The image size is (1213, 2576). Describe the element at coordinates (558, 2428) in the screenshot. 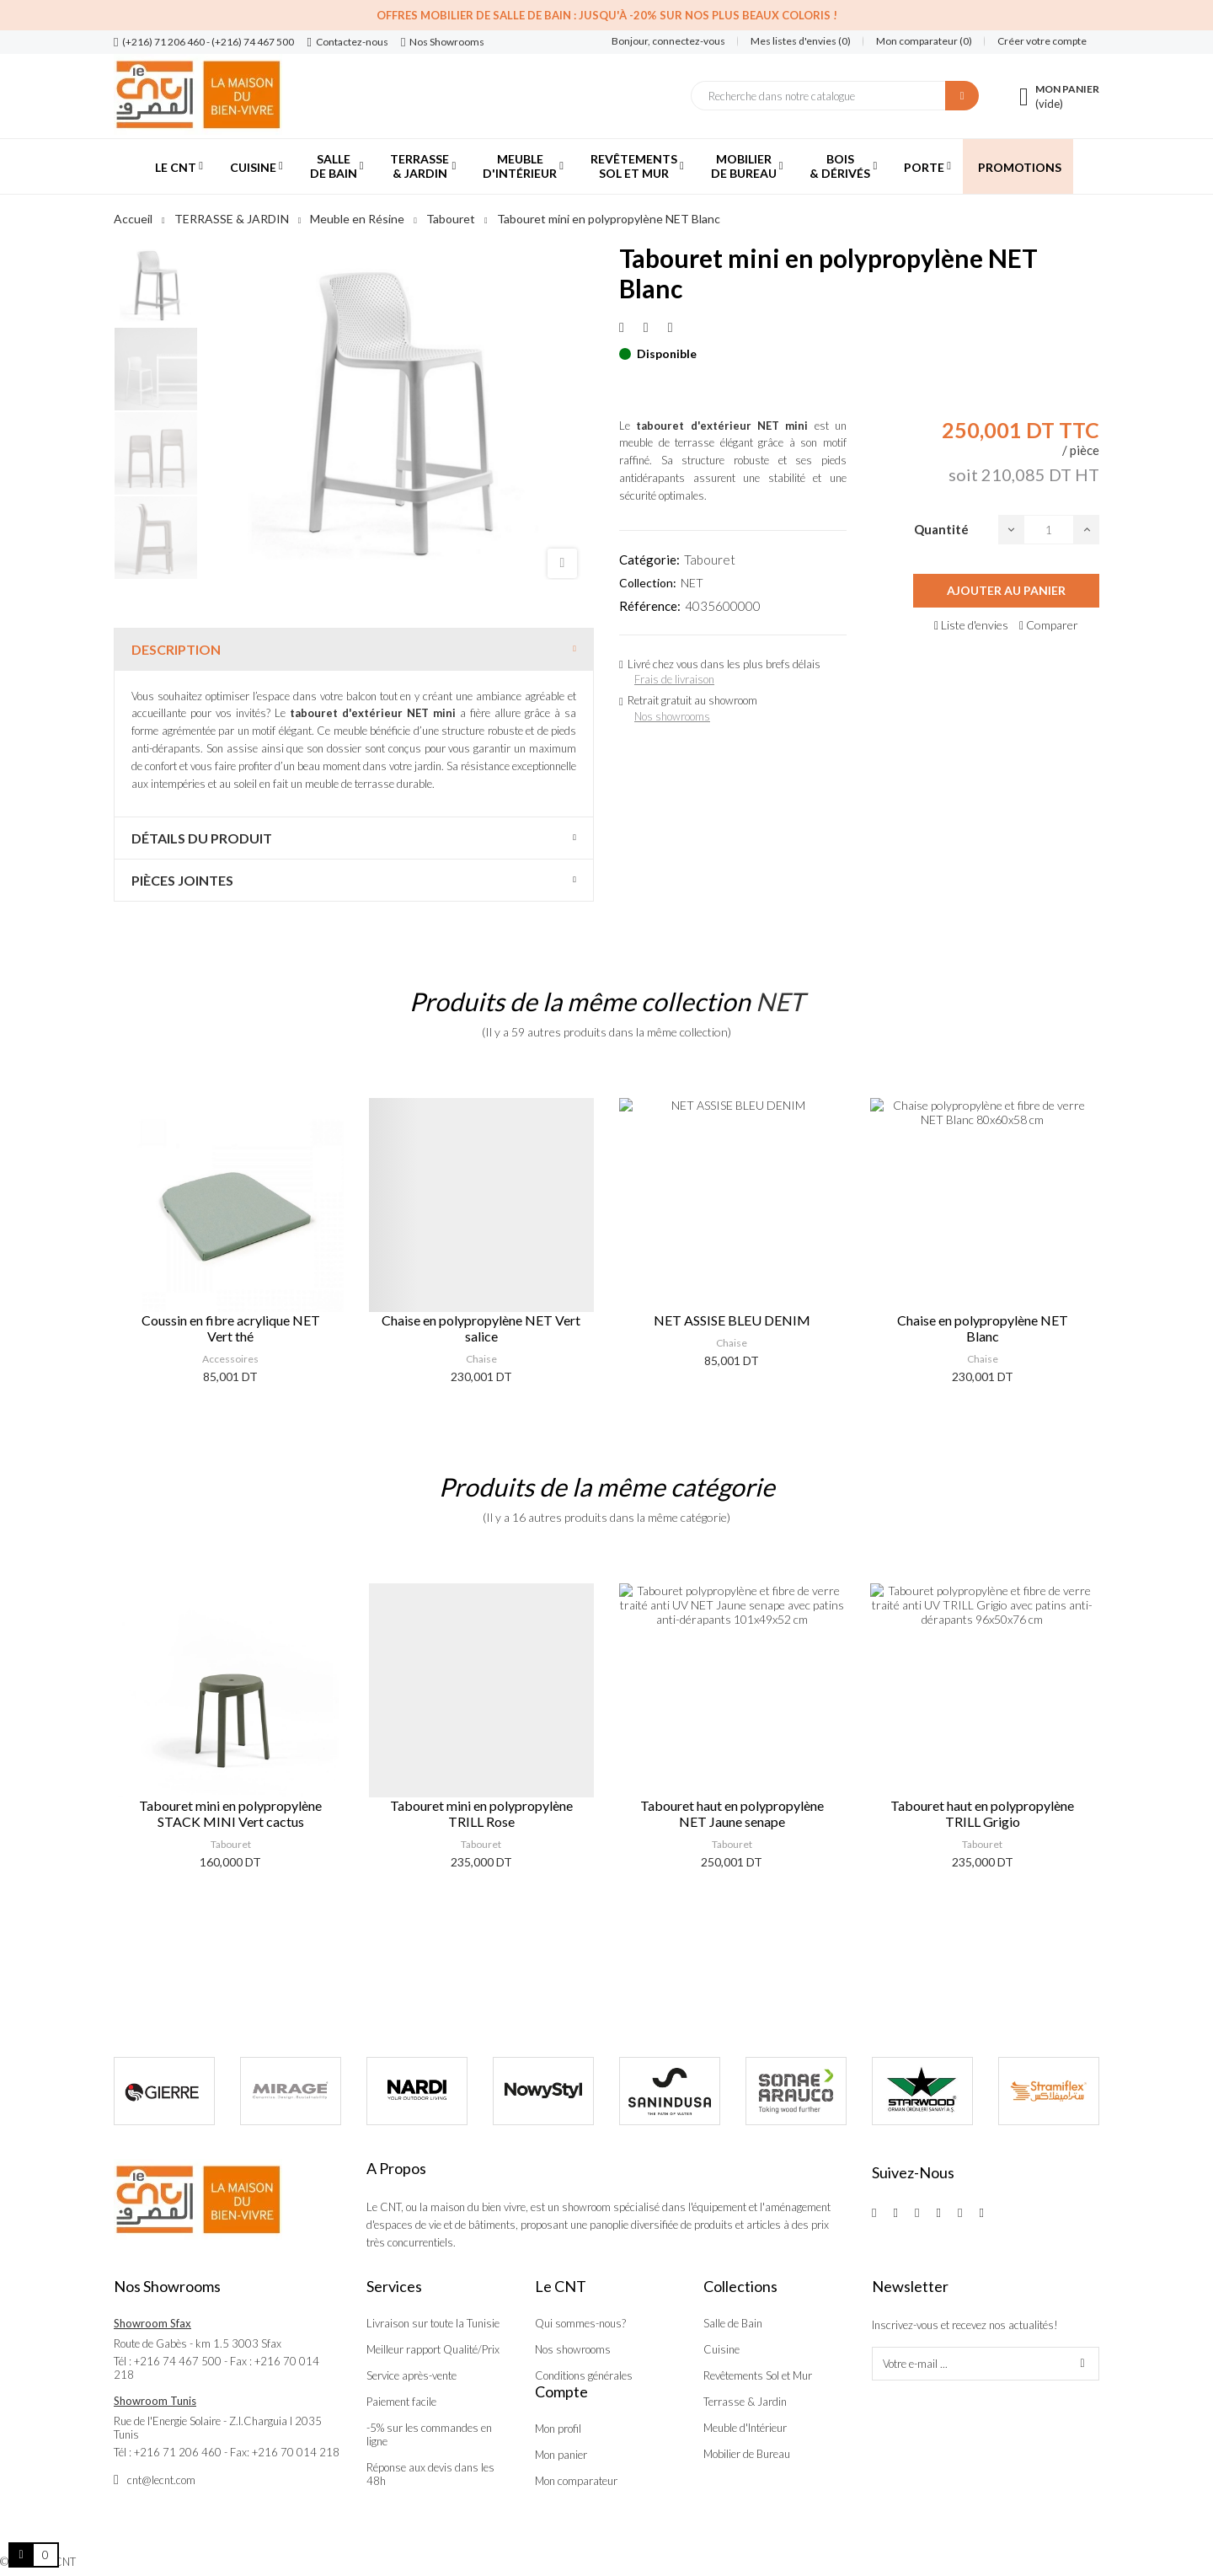

I see `Mon profil` at that location.